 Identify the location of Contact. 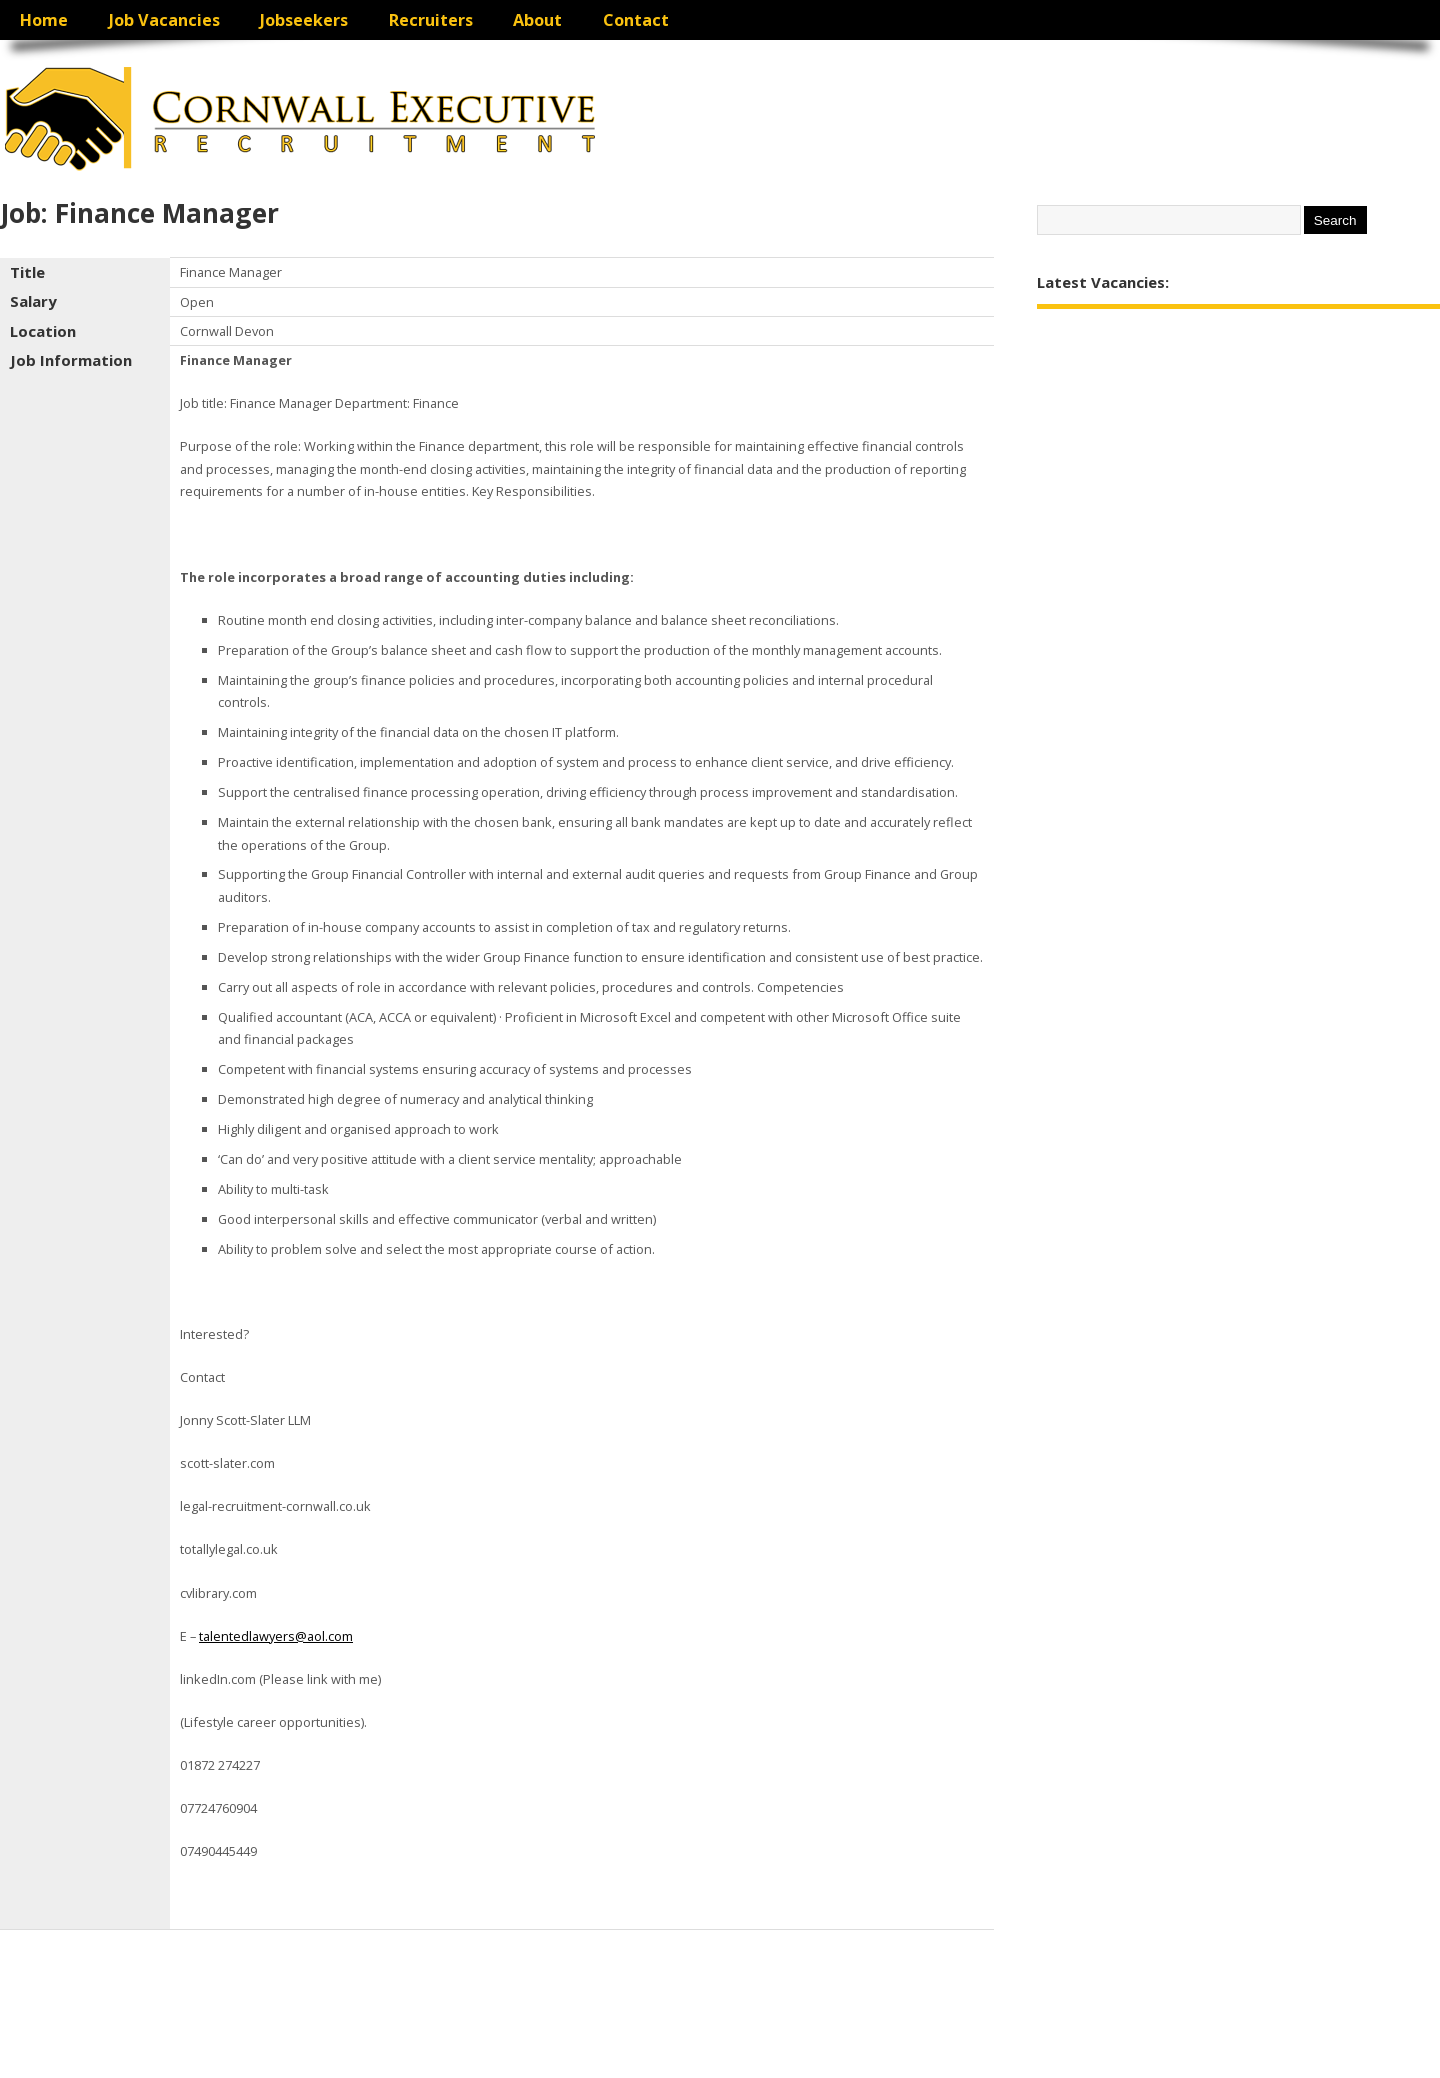
(636, 20).